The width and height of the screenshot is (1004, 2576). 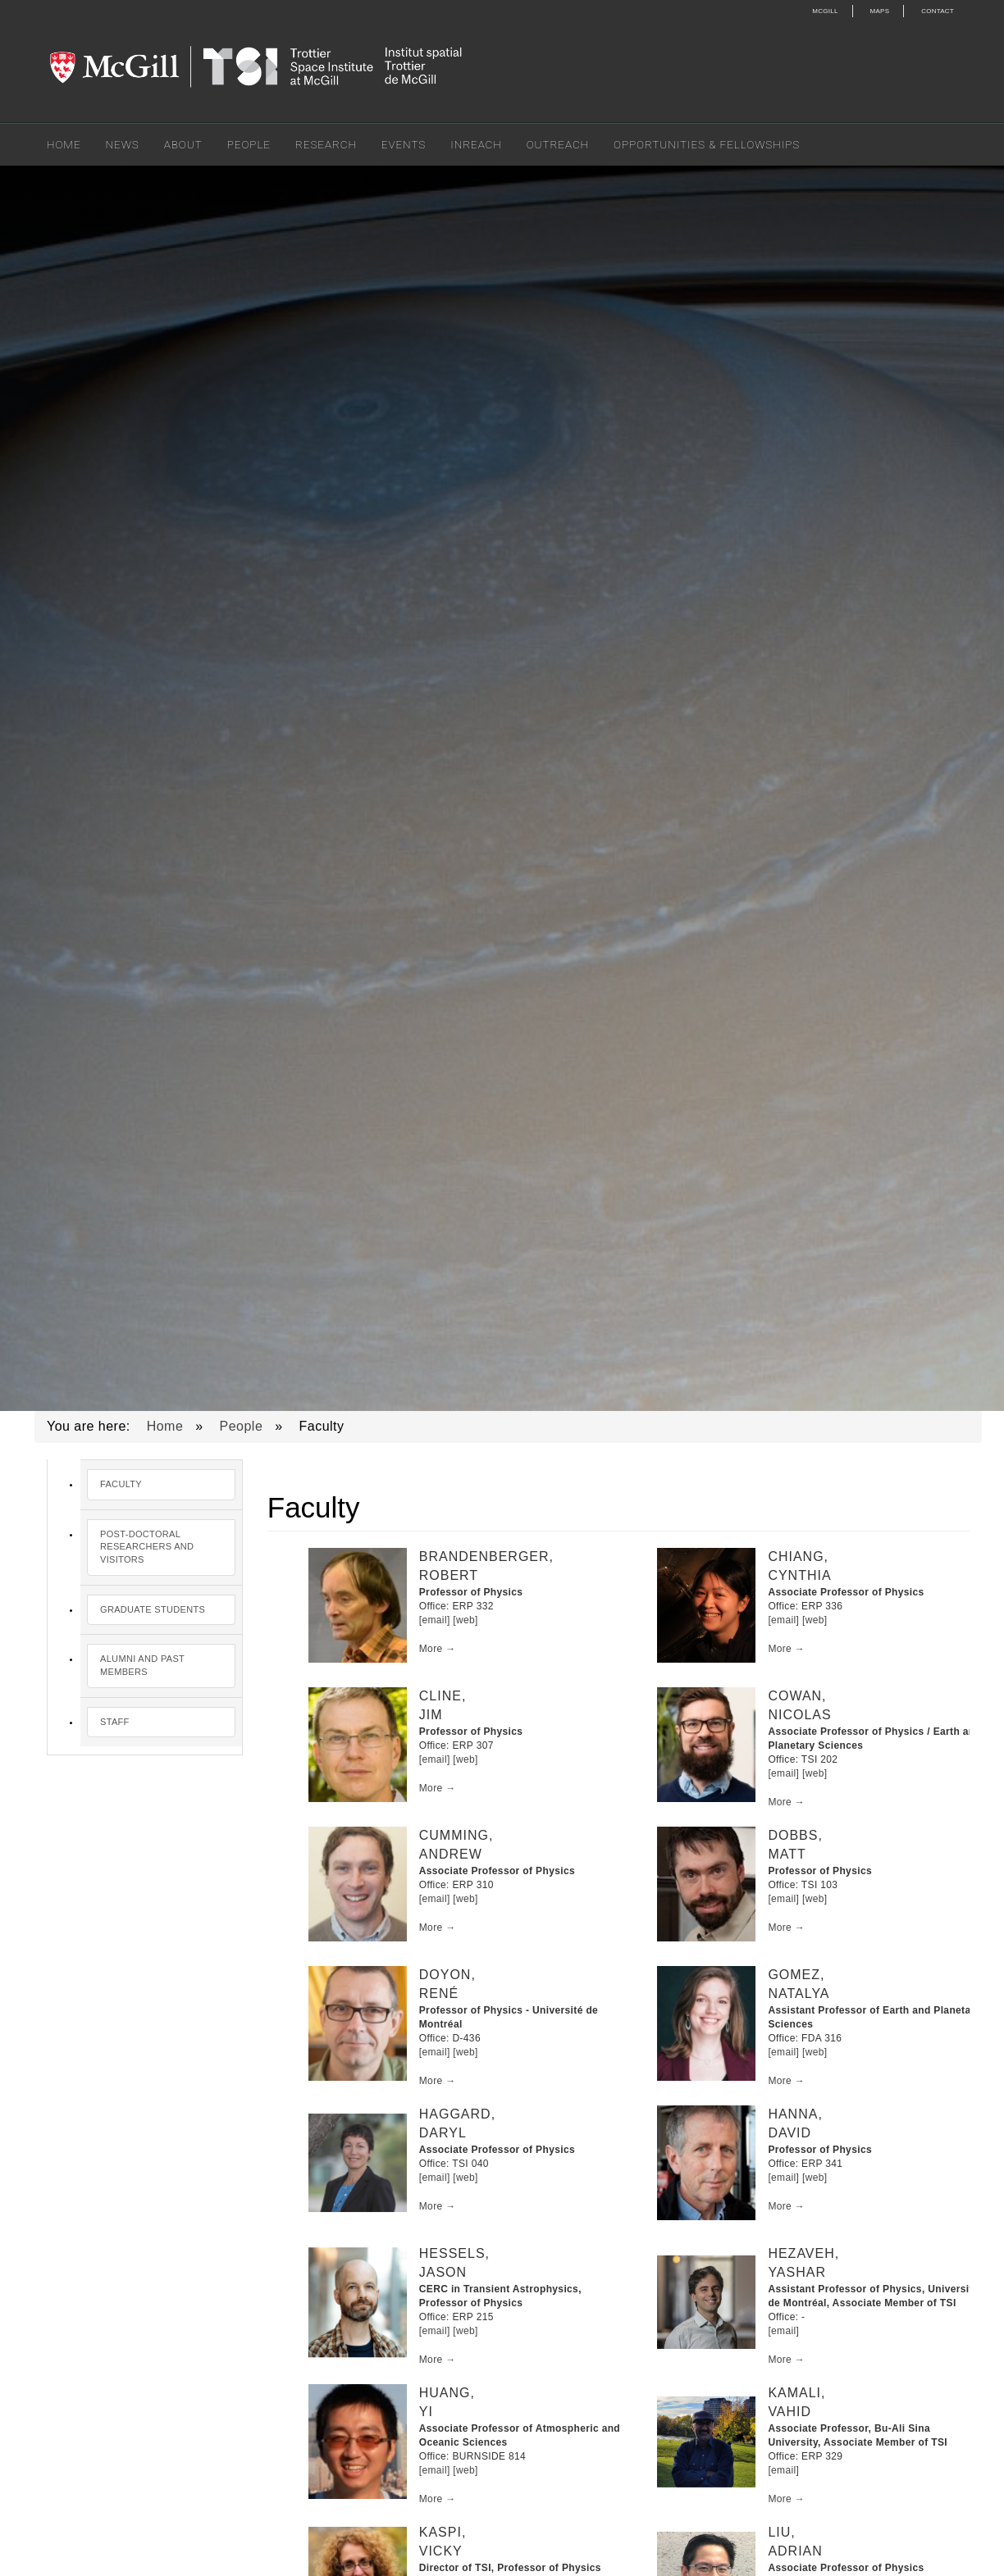 What do you see at coordinates (122, 144) in the screenshot?
I see `News` at bounding box center [122, 144].